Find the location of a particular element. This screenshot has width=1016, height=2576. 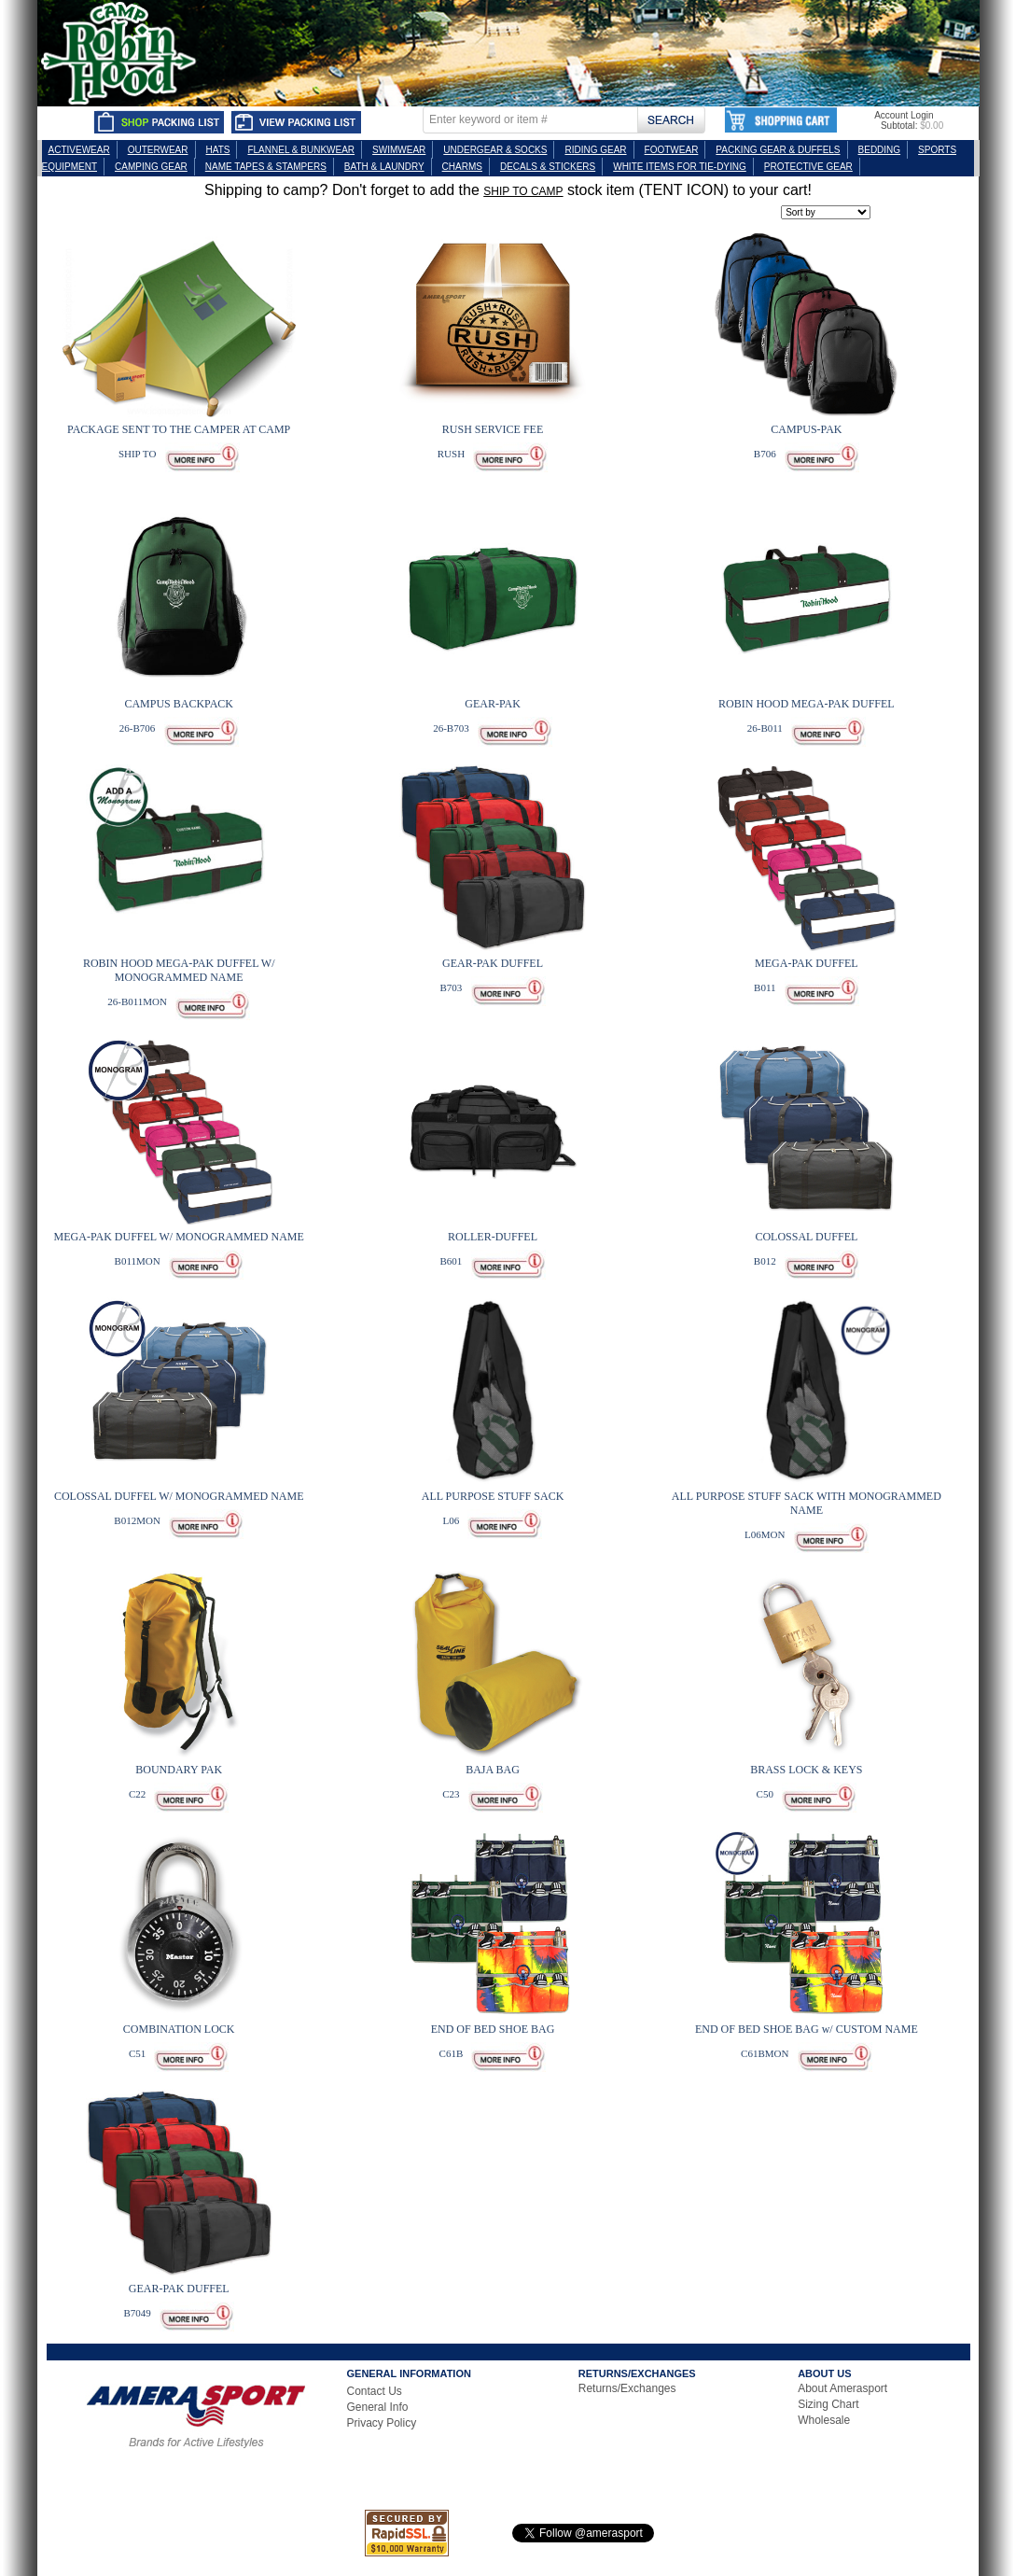

L06 is located at coordinates (451, 1520).